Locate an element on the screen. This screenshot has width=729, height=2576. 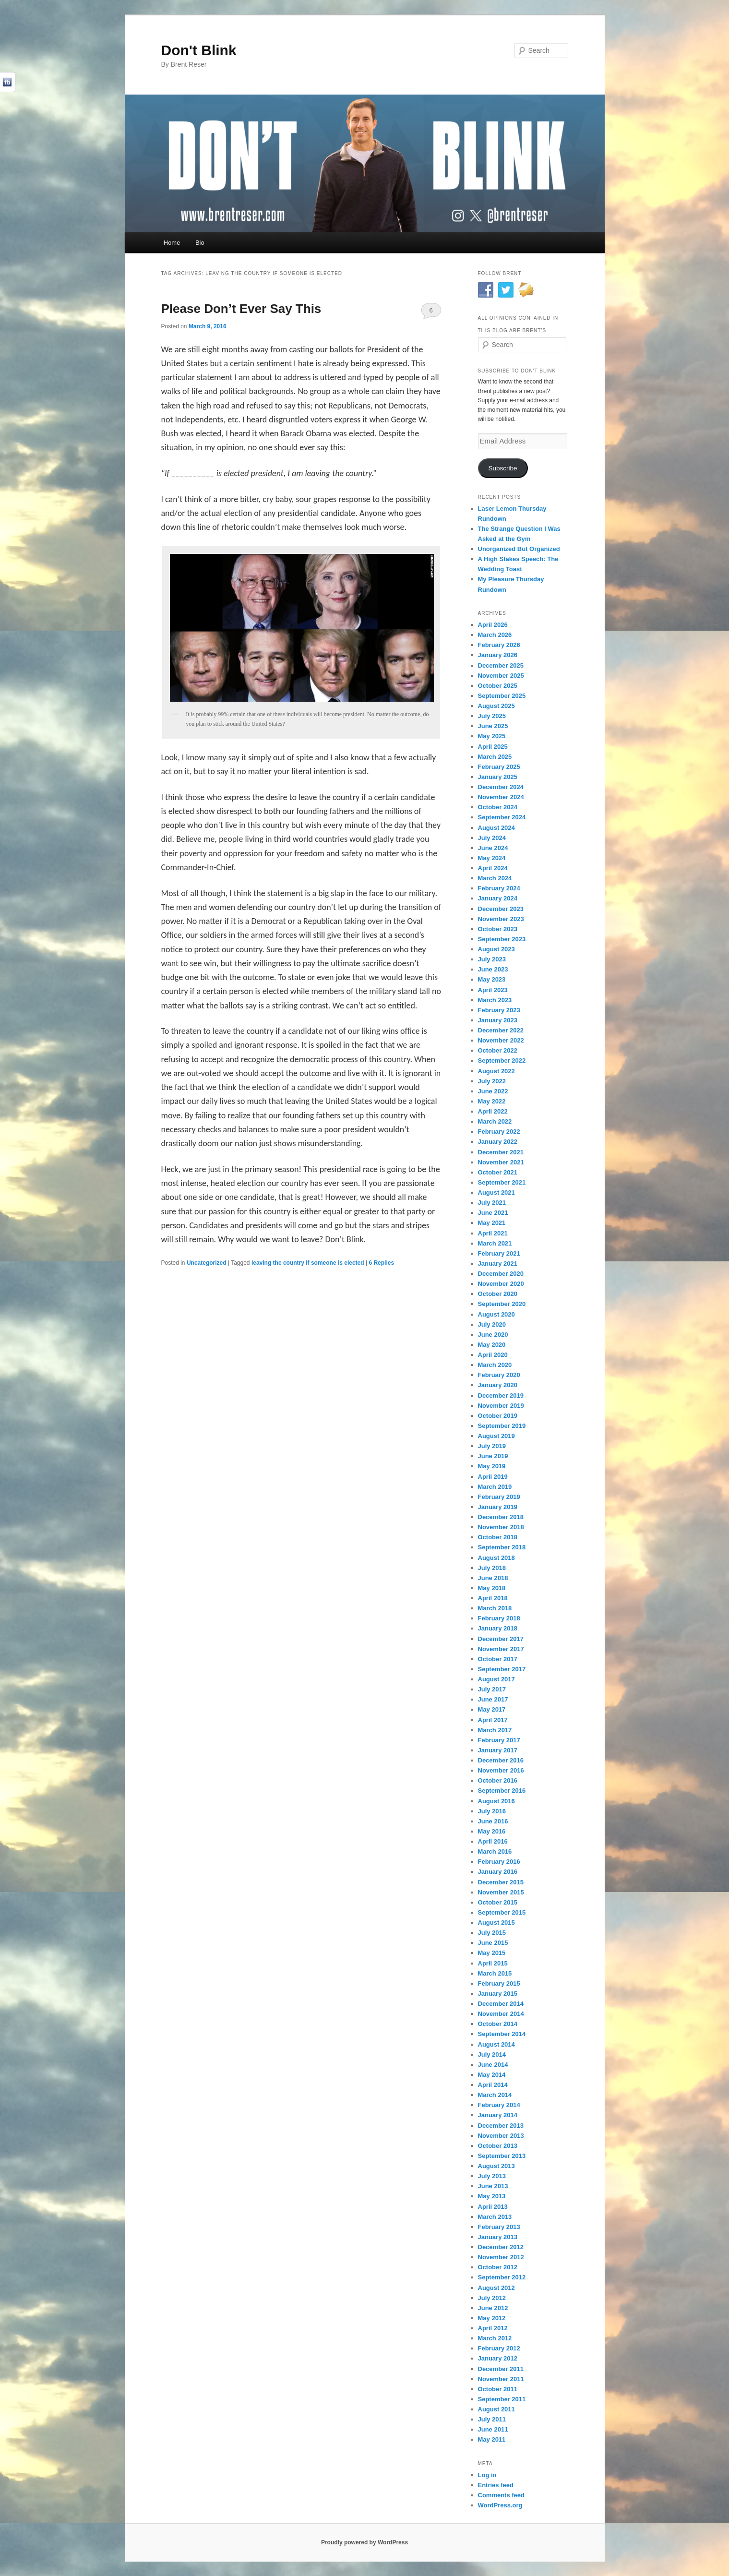
October 2025 is located at coordinates (497, 685).